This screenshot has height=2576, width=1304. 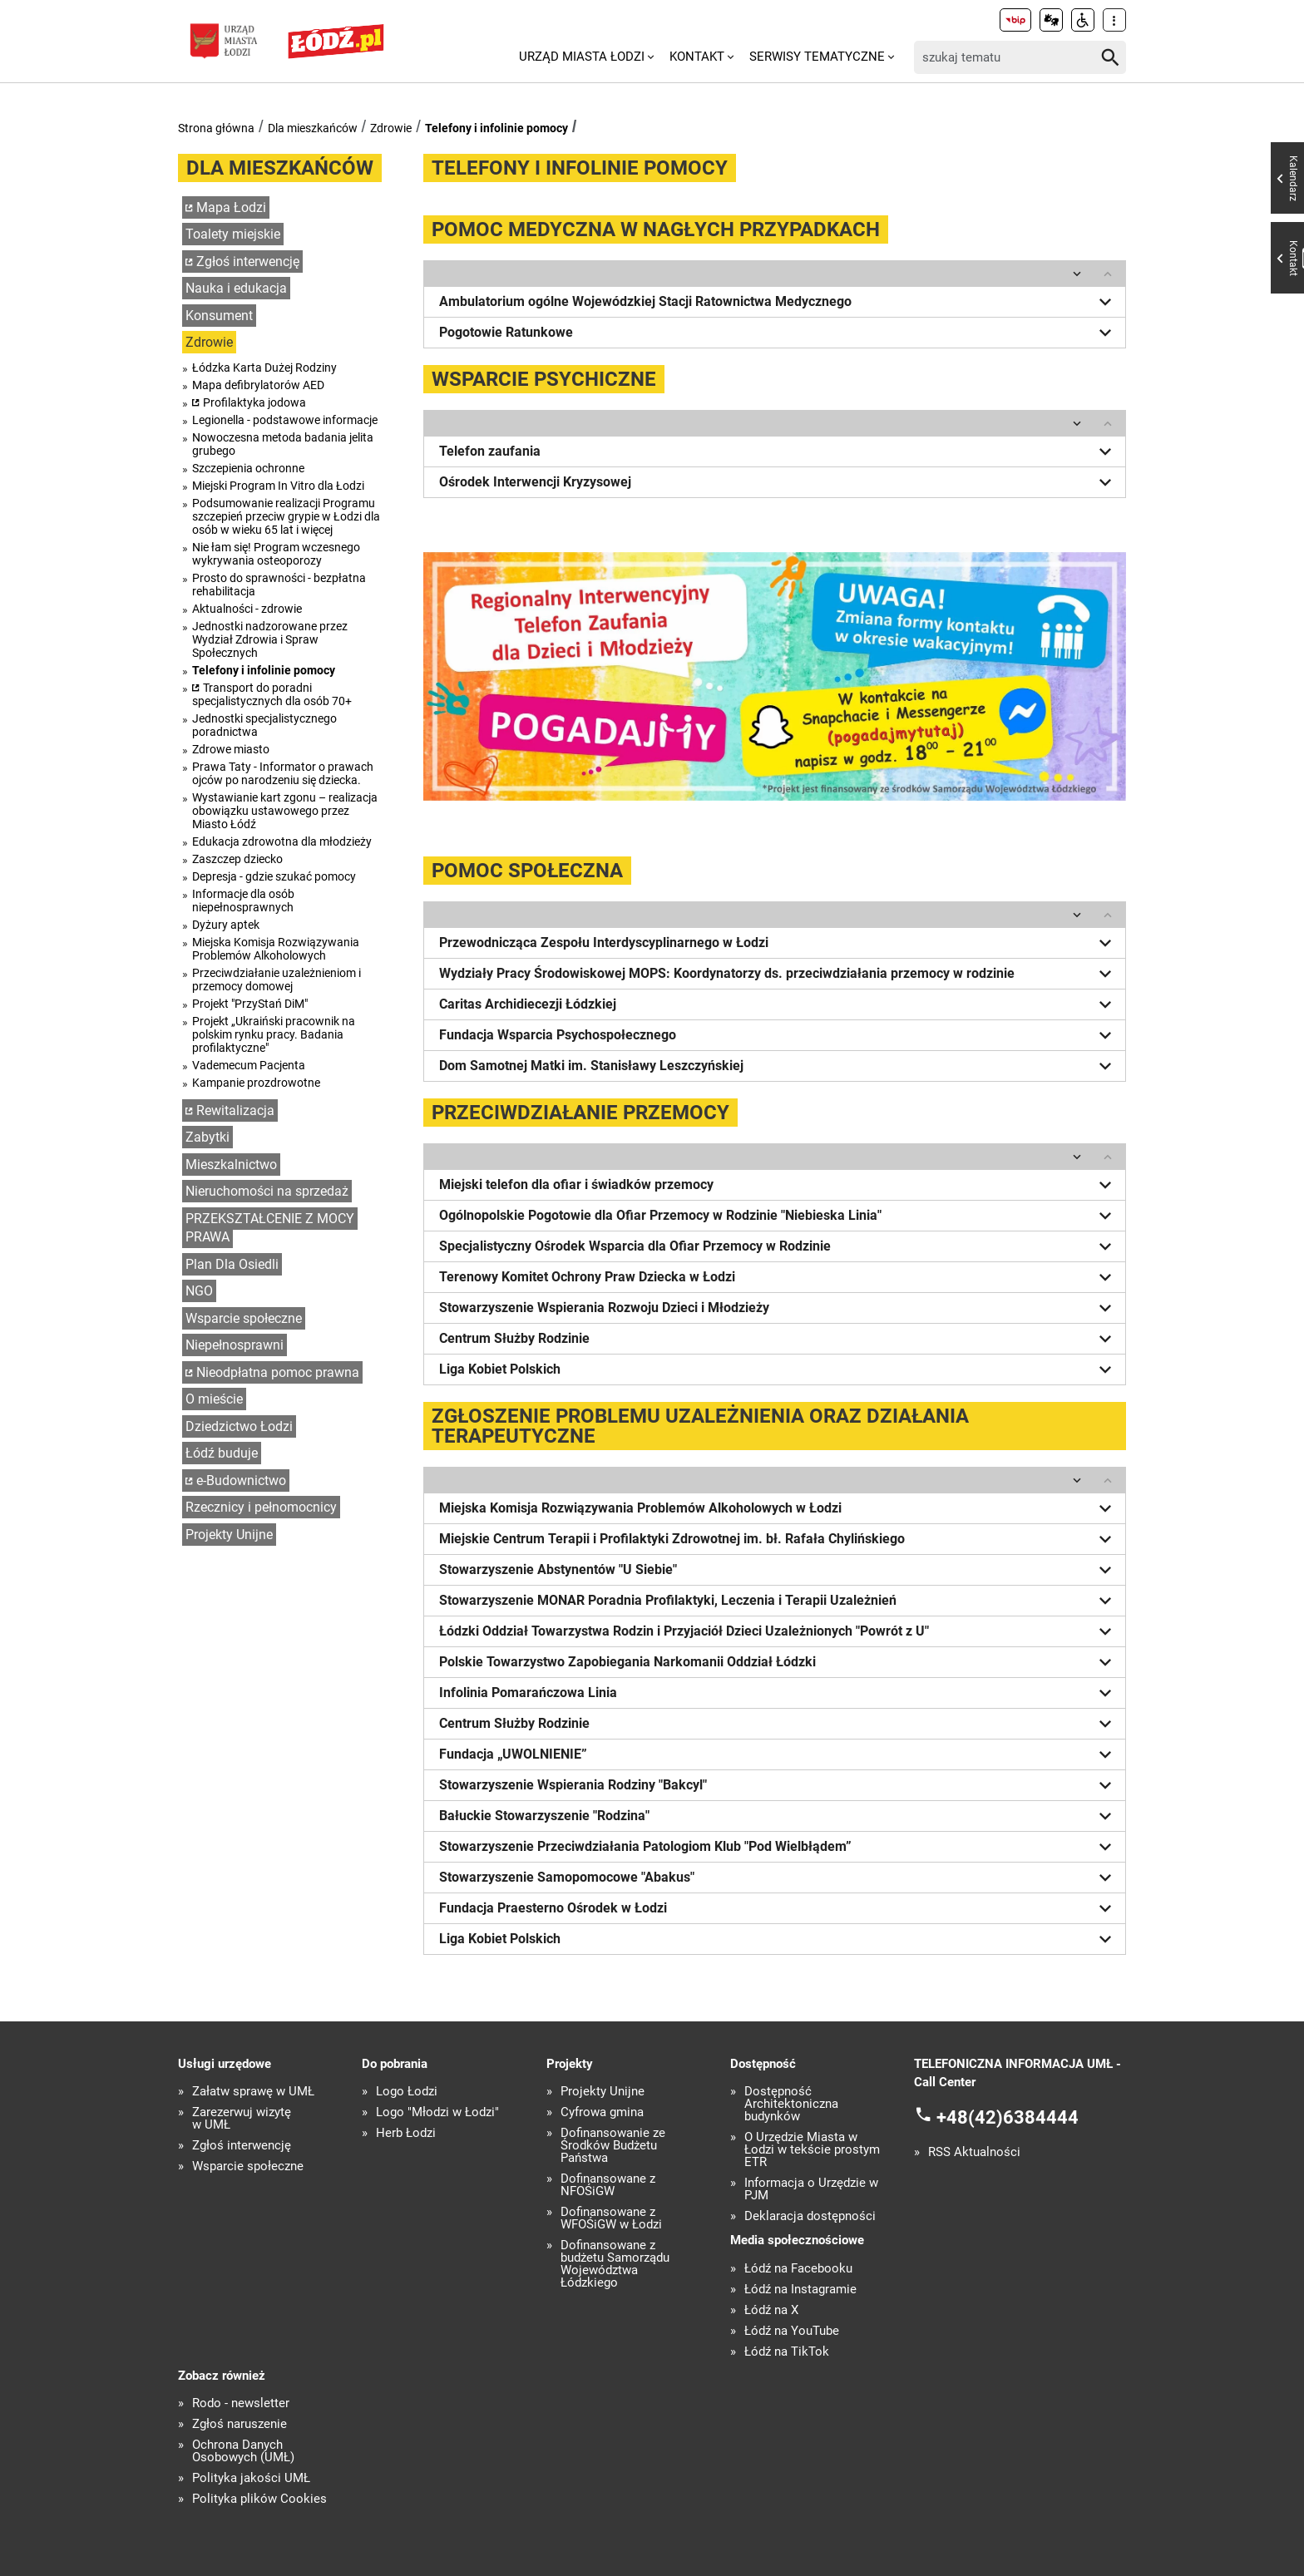 I want to click on Prosto do sprawności - bezpłatna rehabilitacja, so click(x=279, y=584).